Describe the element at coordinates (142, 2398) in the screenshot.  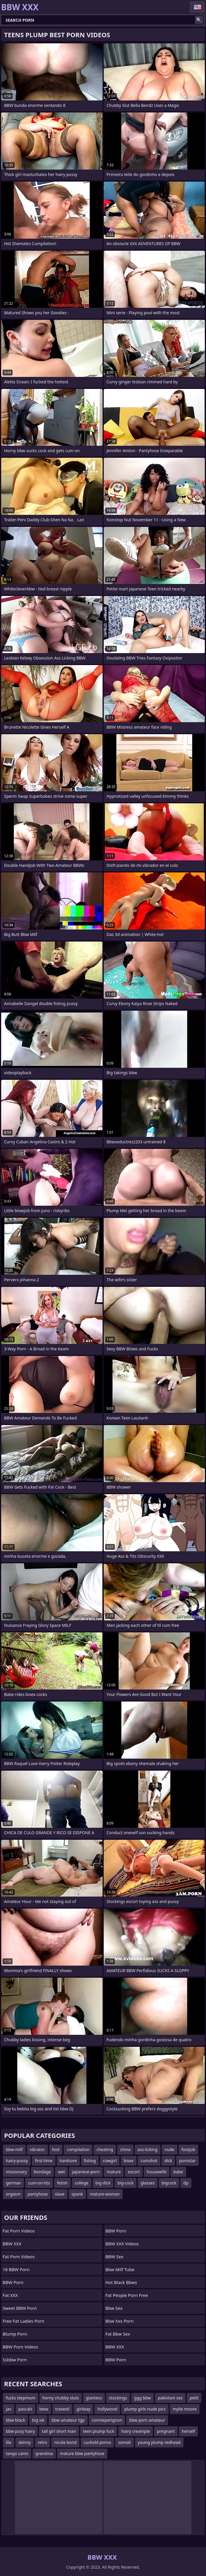
I see `ggg bbw` at that location.